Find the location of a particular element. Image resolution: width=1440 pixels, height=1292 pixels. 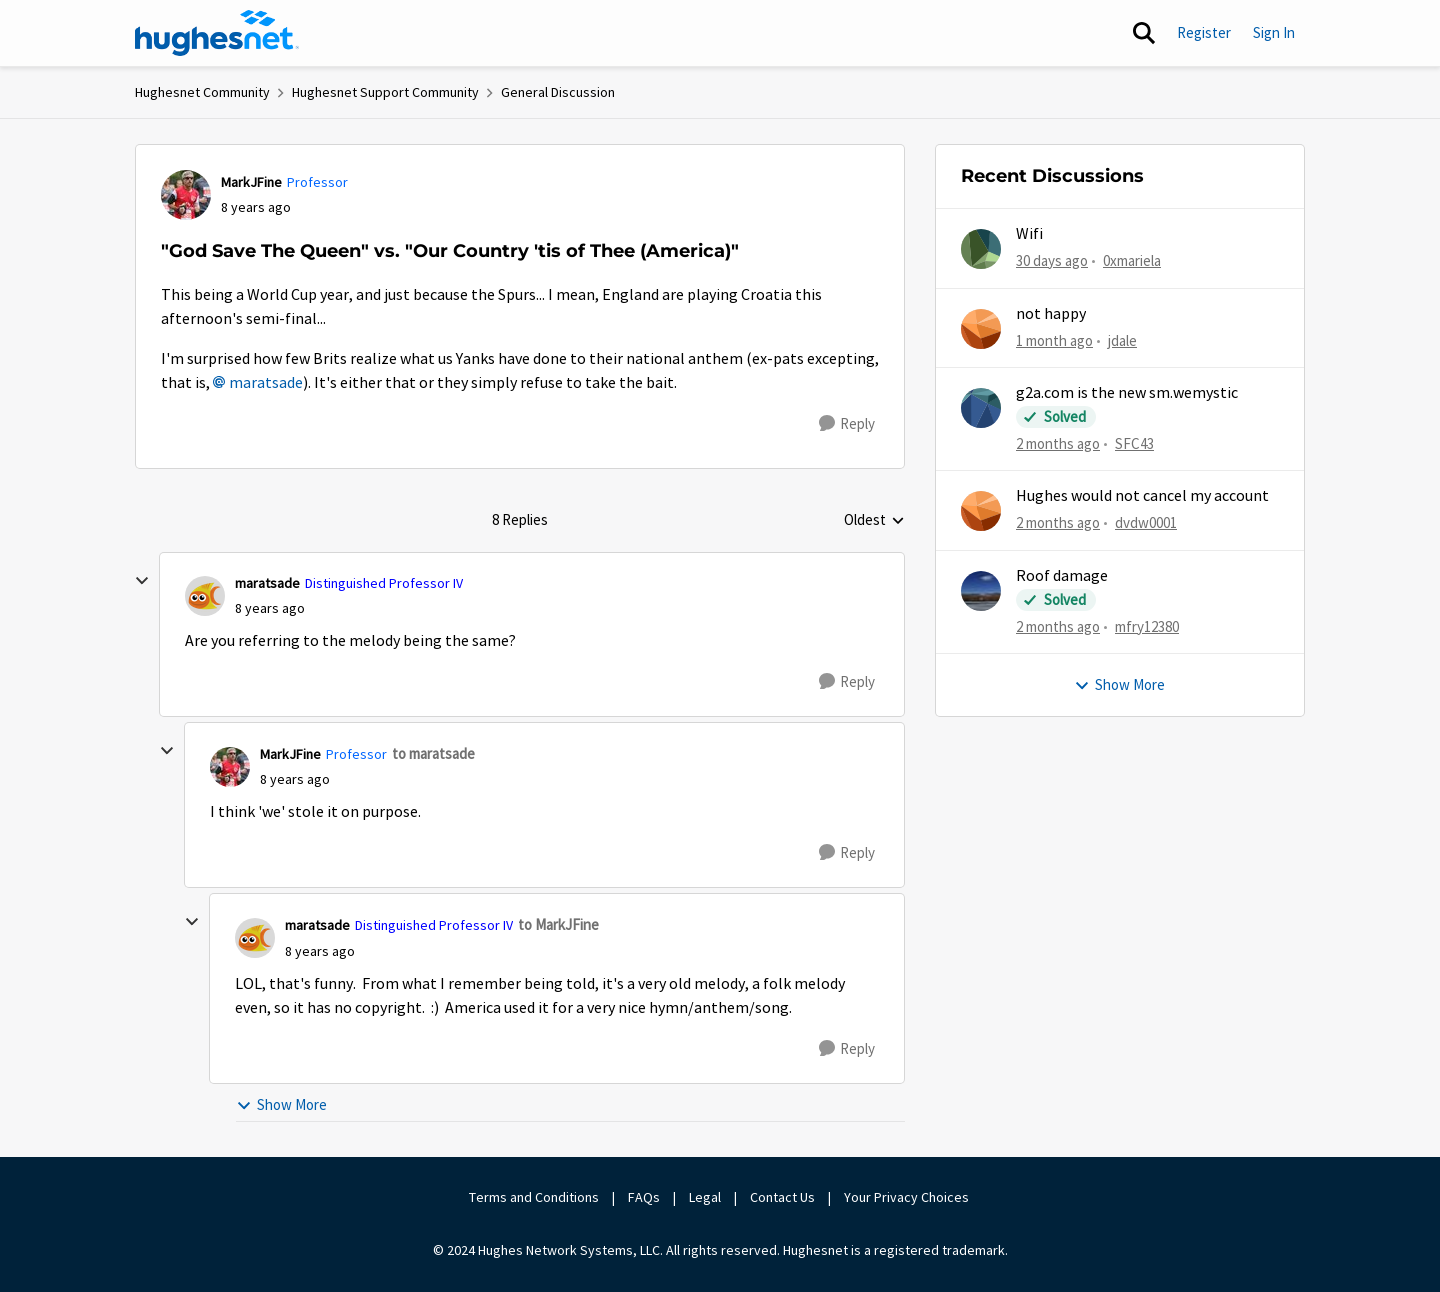

[Go to community home page] is located at coordinates (217, 33).